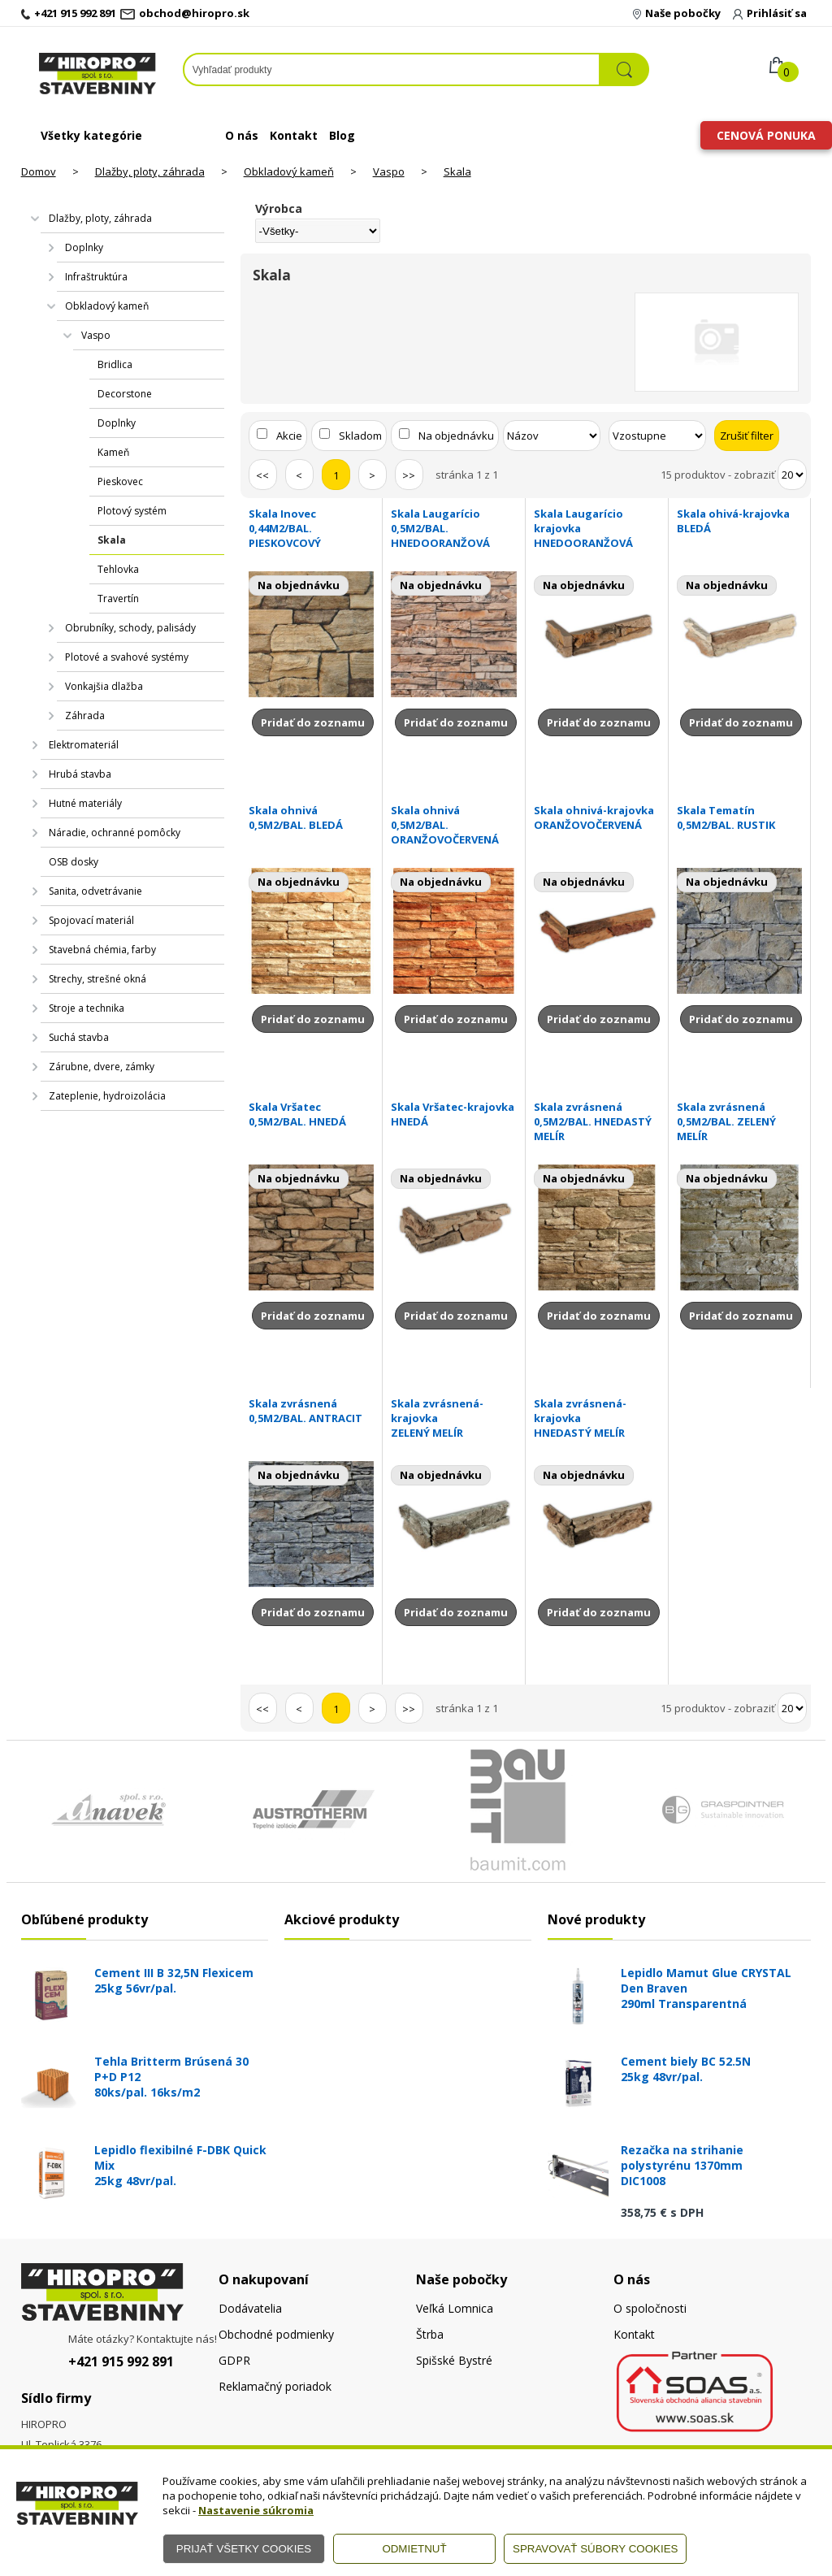  I want to click on Plotové a svahové systémy, so click(126, 657).